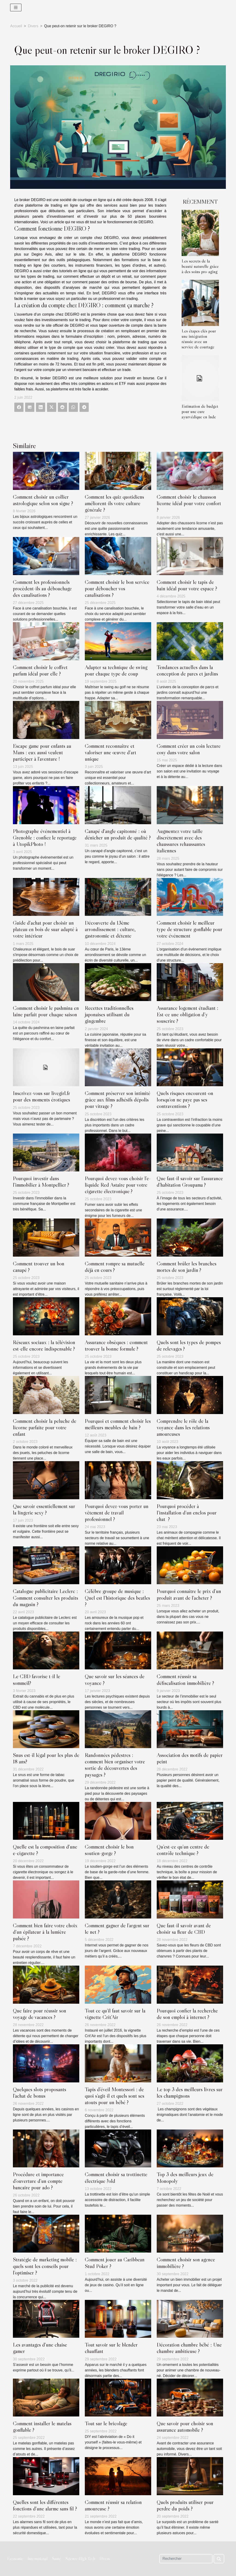 Image resolution: width=236 pixels, height=2576 pixels. Describe the element at coordinates (33, 26) in the screenshot. I see `Divers` at that location.